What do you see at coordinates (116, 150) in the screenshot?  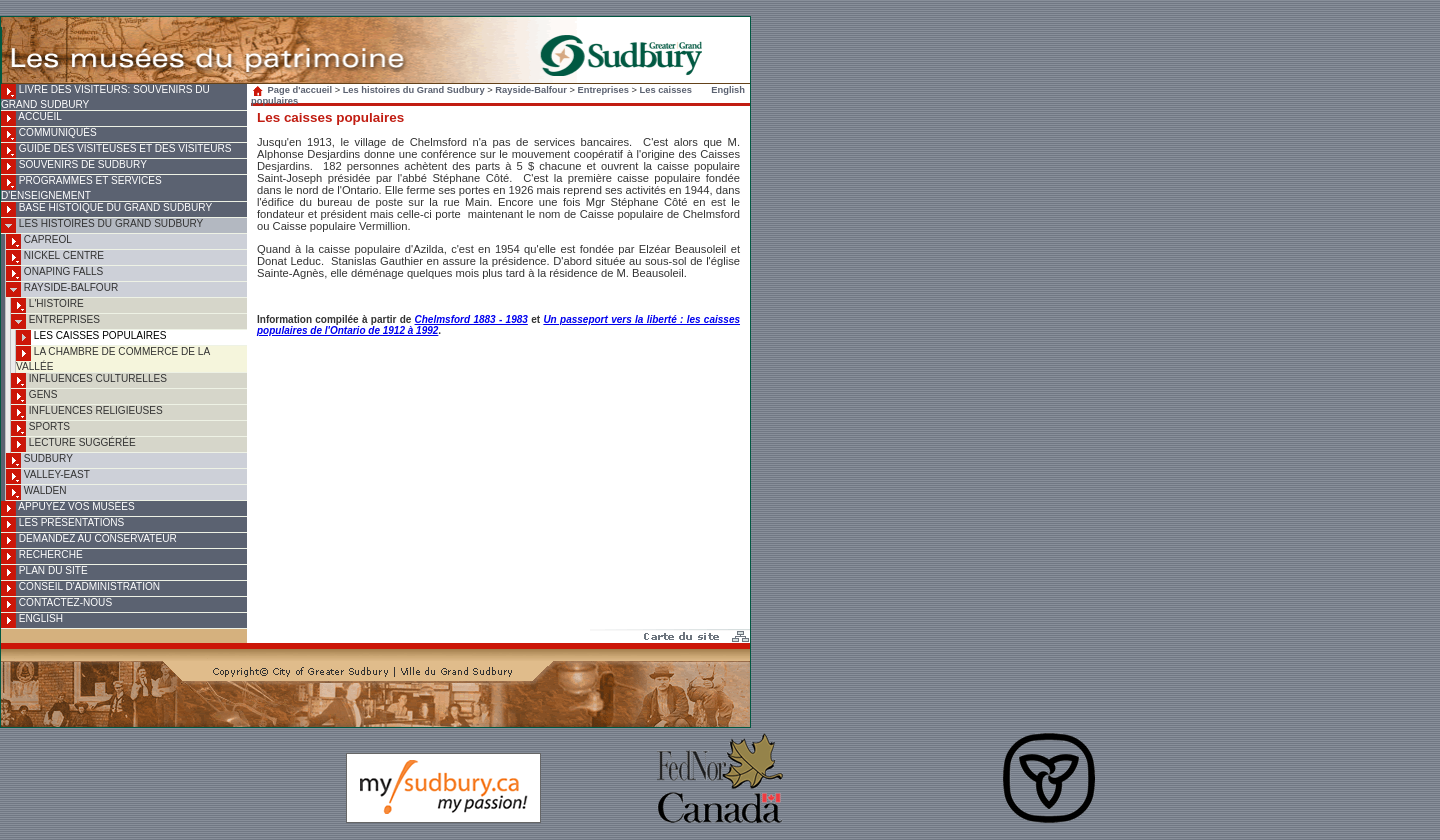 I see `Guide des visiteuses et des visiteurs` at bounding box center [116, 150].